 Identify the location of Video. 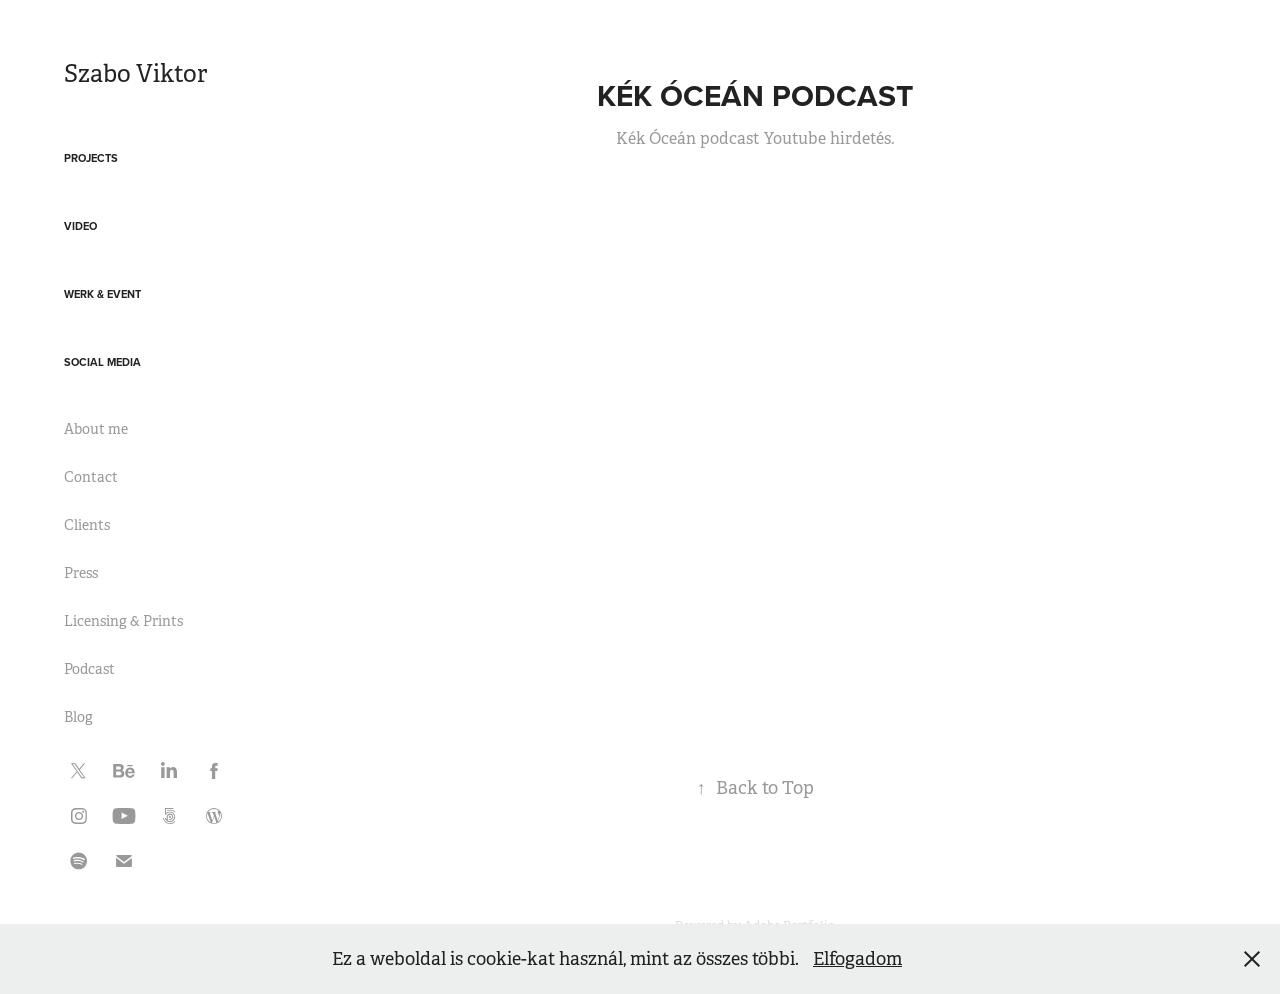
(80, 226).